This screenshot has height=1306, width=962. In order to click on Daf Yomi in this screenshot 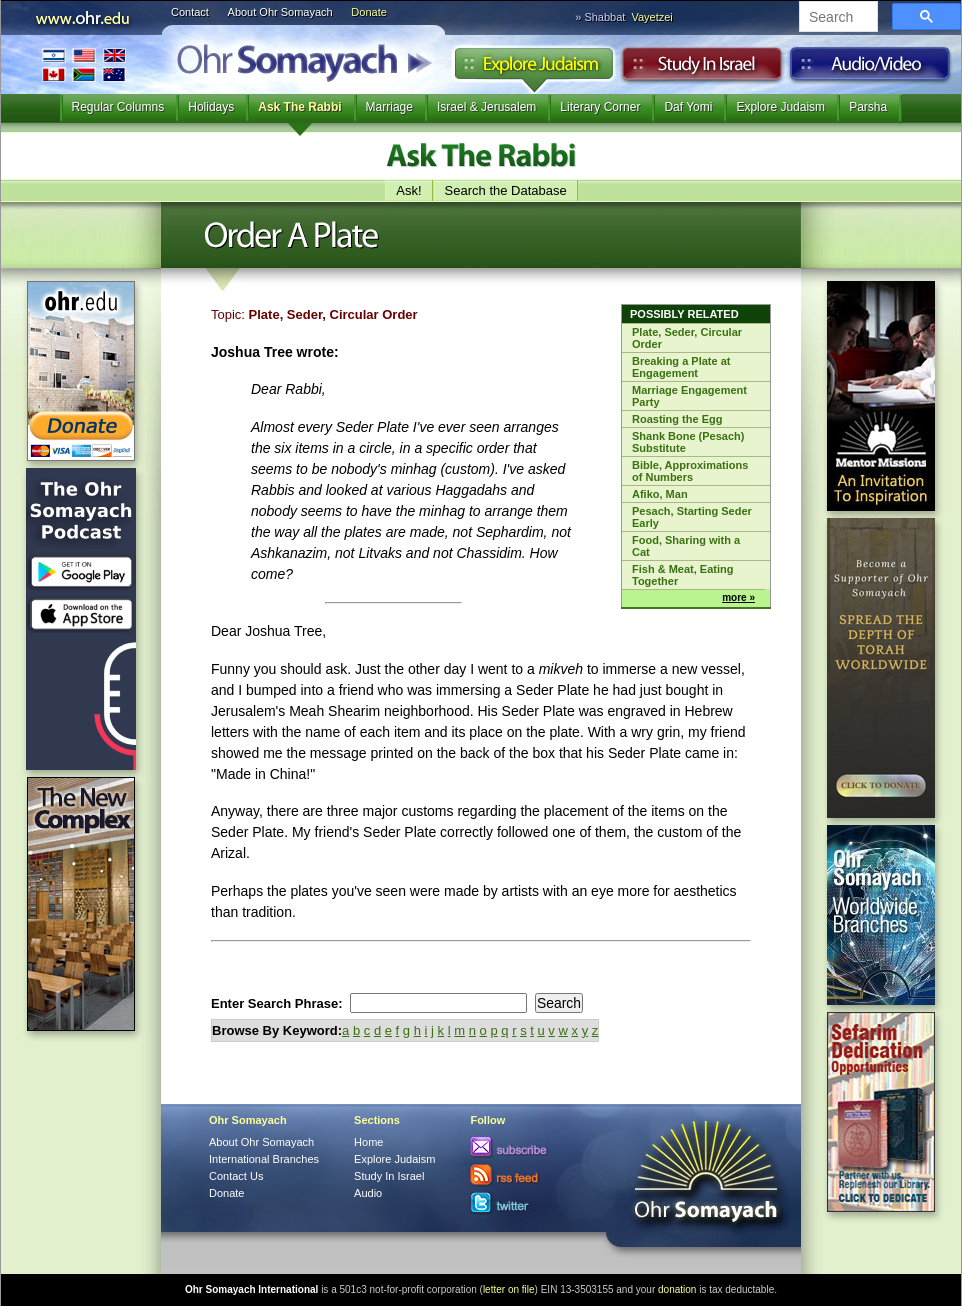, I will do `click(688, 107)`.